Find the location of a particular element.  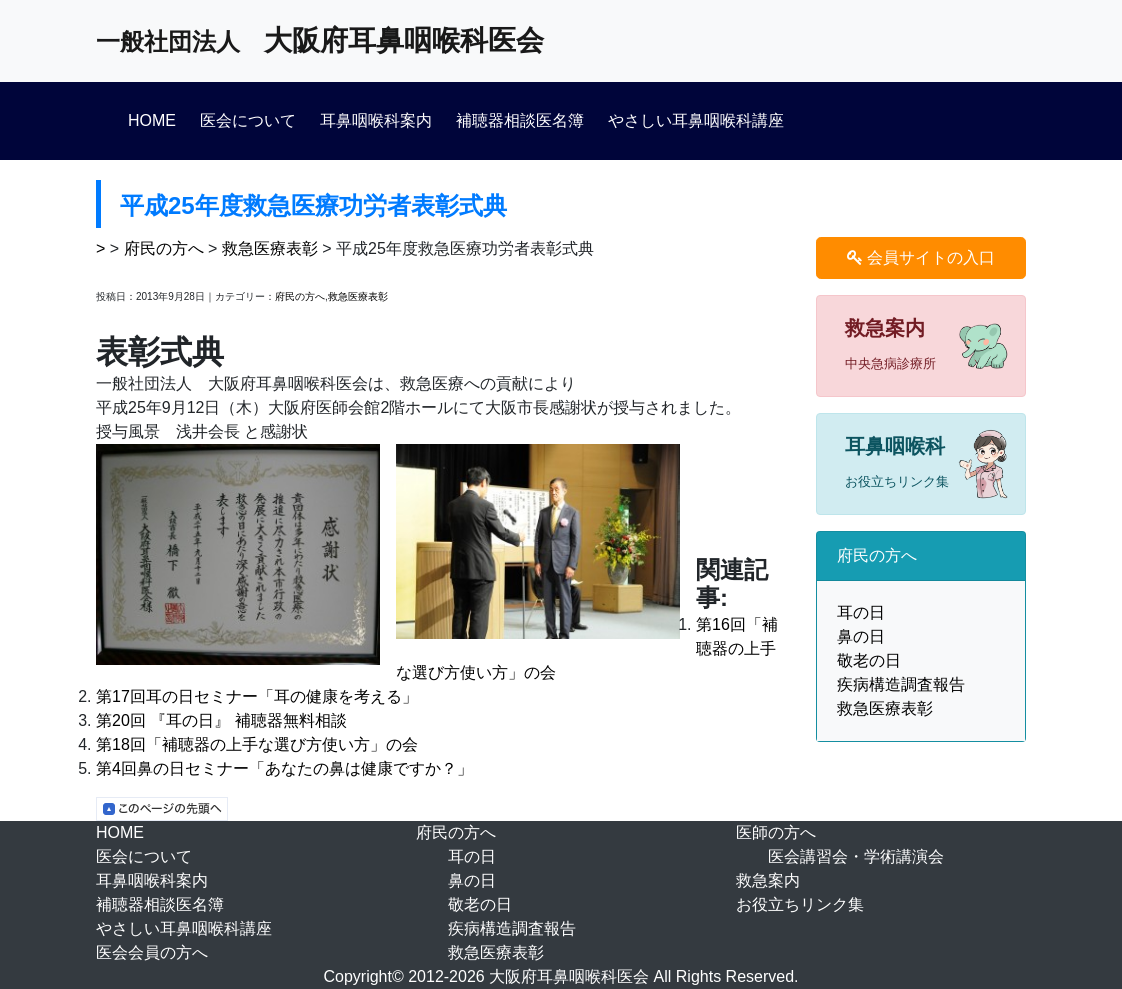

第17回耳の日セミナー「耳の健康を考える」 is located at coordinates (257, 696).